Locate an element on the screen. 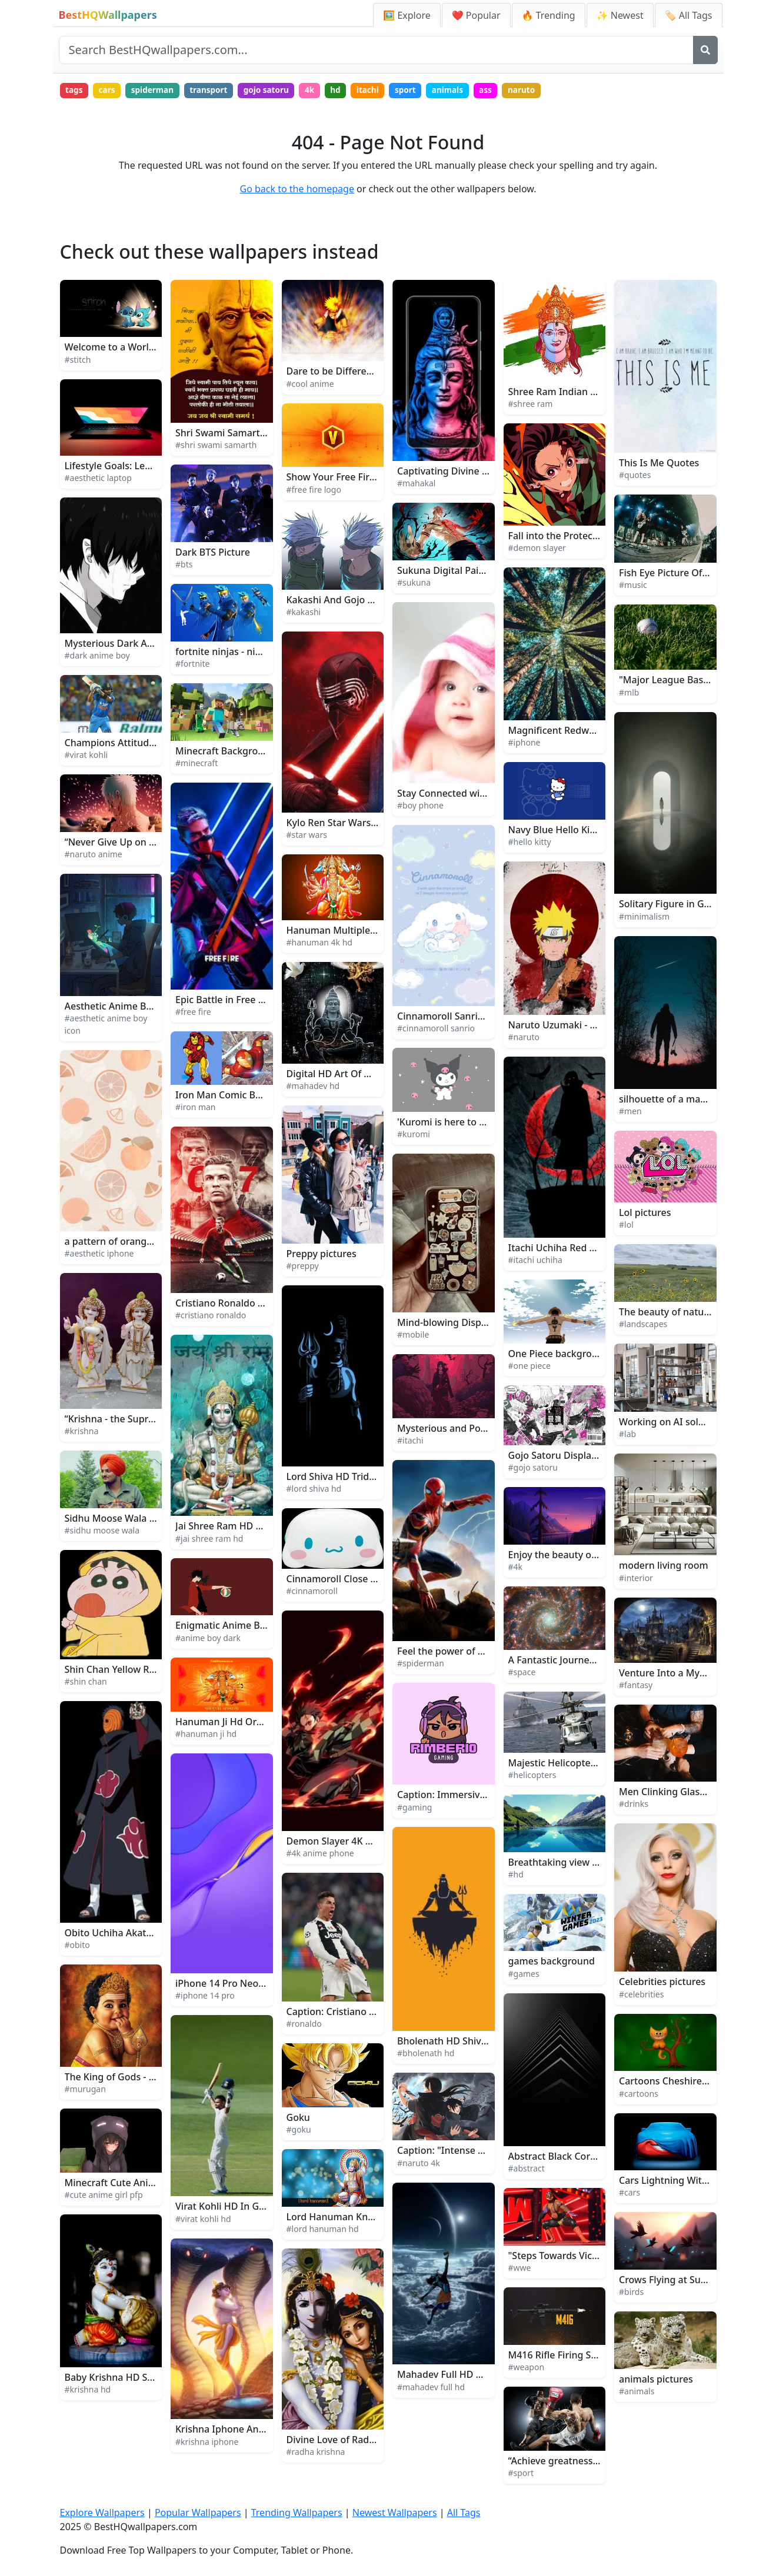  Navy Blue Hello Kitty Background is located at coordinates (583, 831).